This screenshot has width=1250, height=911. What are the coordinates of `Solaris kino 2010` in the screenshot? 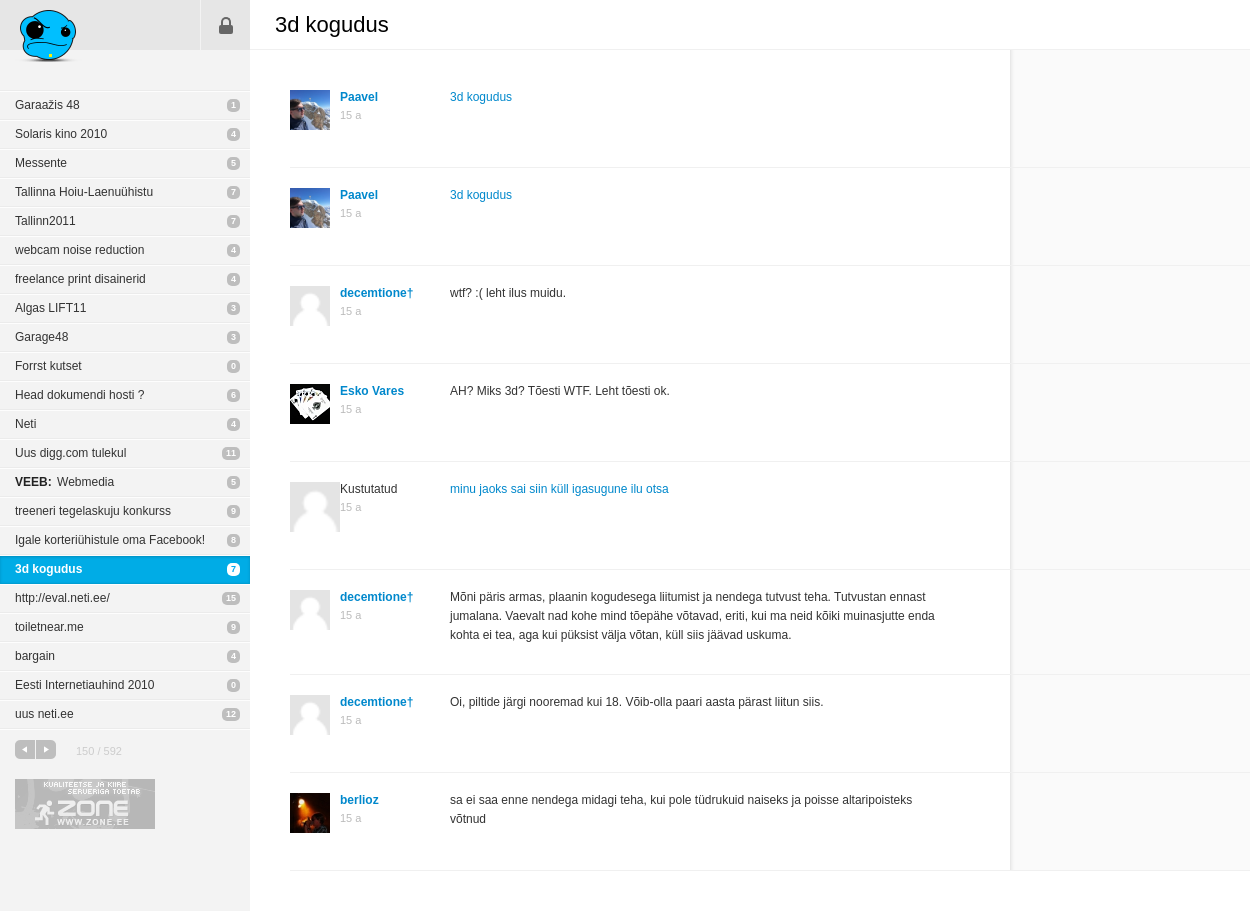 It's located at (61, 134).